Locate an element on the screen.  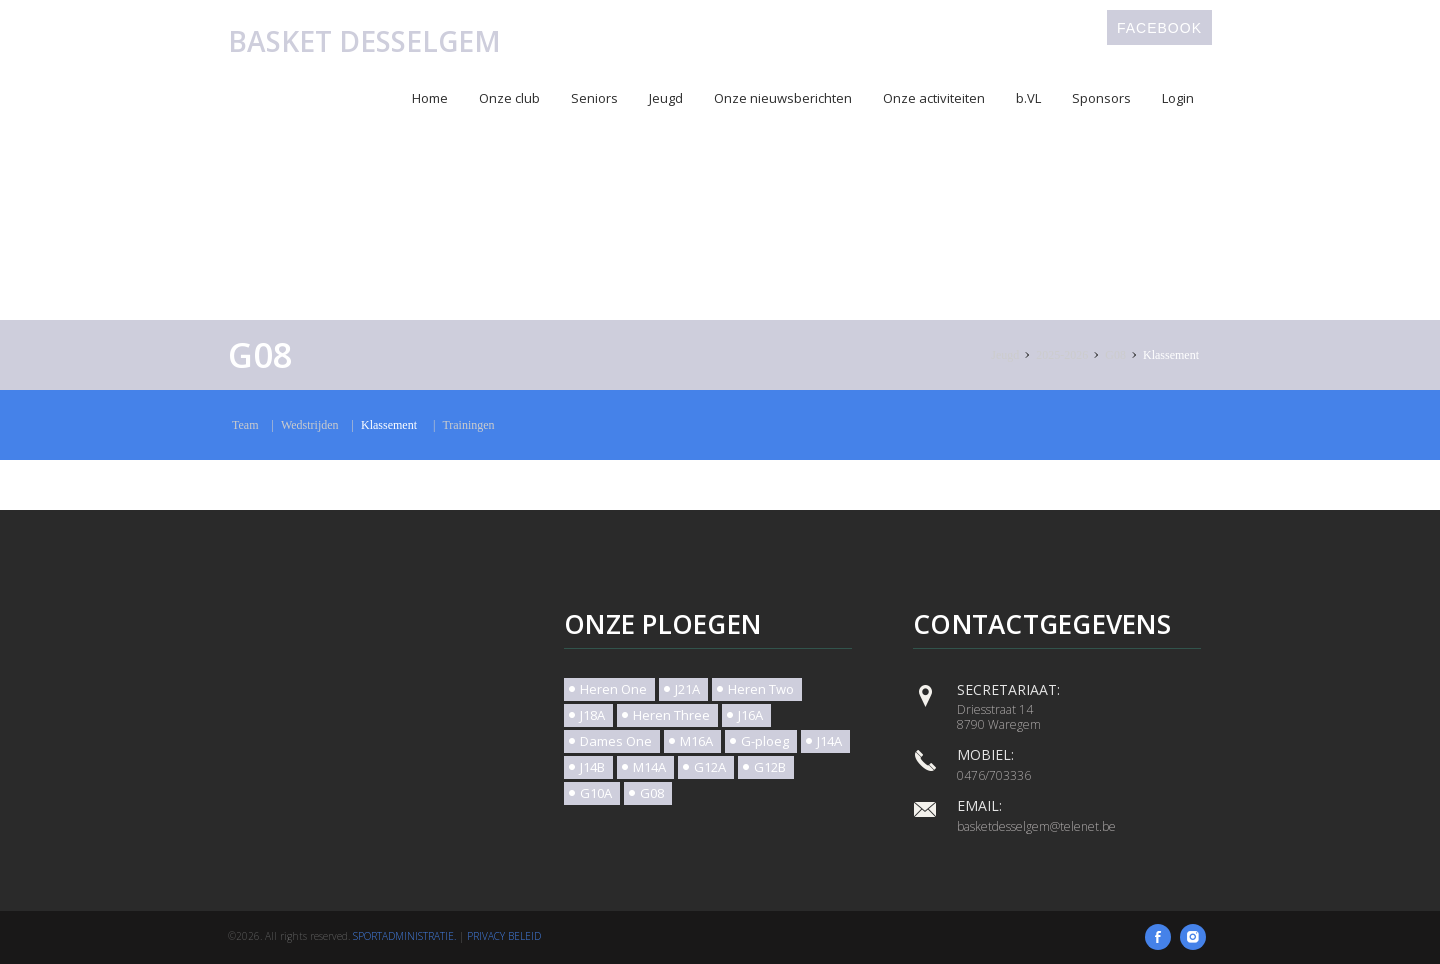
Home is located at coordinates (430, 98).